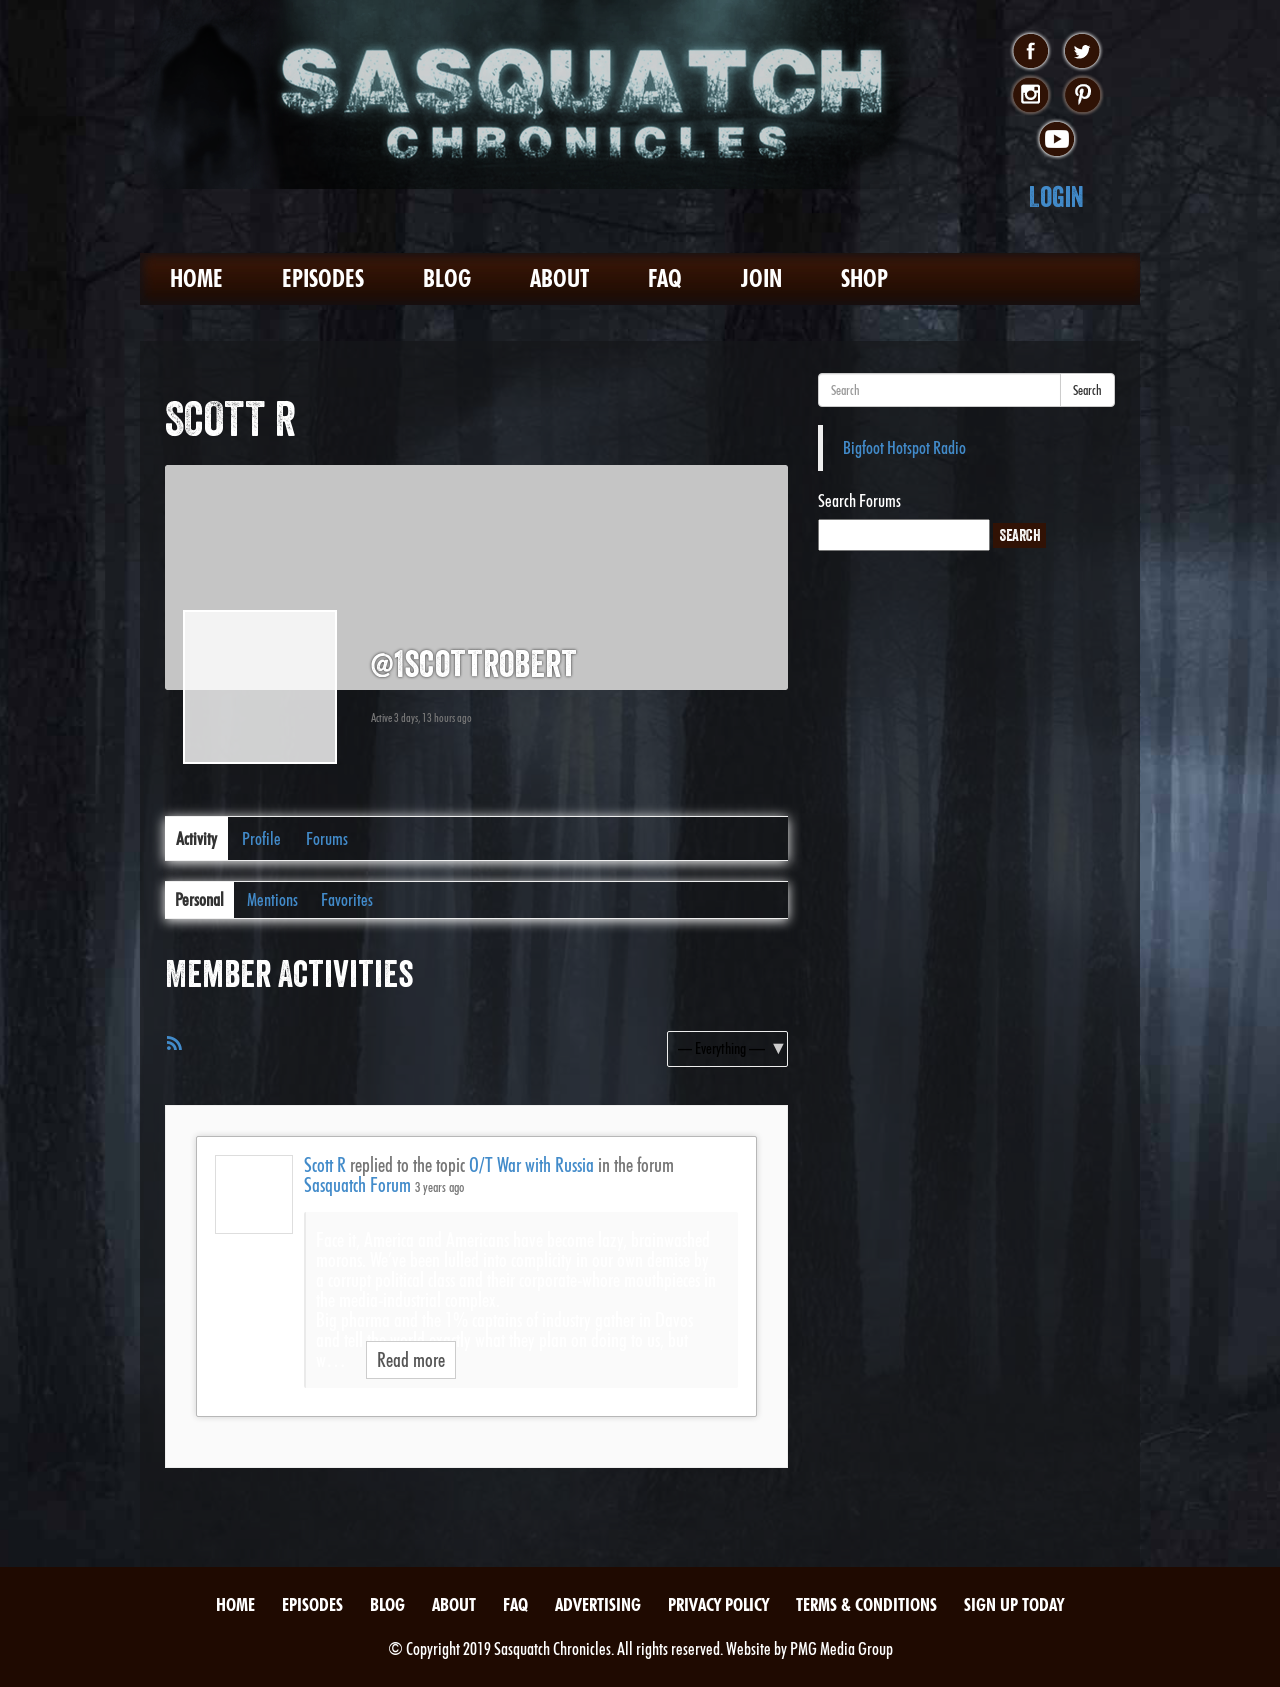 Image resolution: width=1280 pixels, height=1687 pixels. What do you see at coordinates (196, 838) in the screenshot?
I see `Activity` at bounding box center [196, 838].